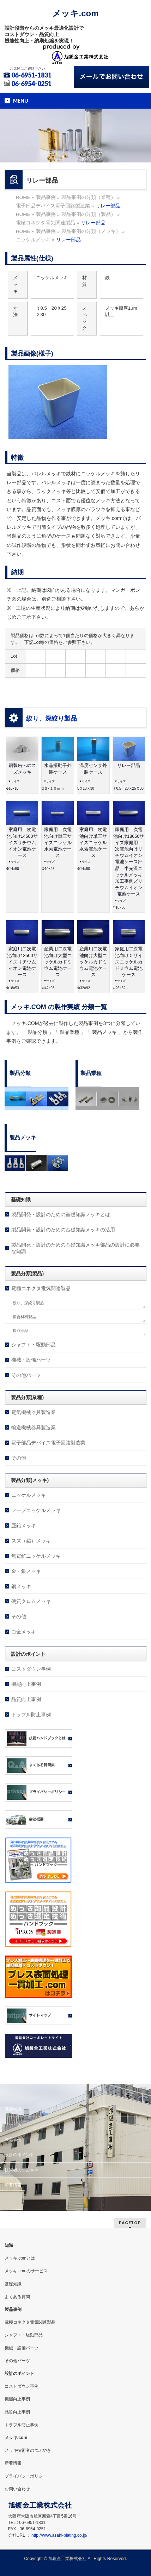 This screenshot has height=2576, width=151. I want to click on 電子部品デバイス電子回路製造業, so click(48, 1443).